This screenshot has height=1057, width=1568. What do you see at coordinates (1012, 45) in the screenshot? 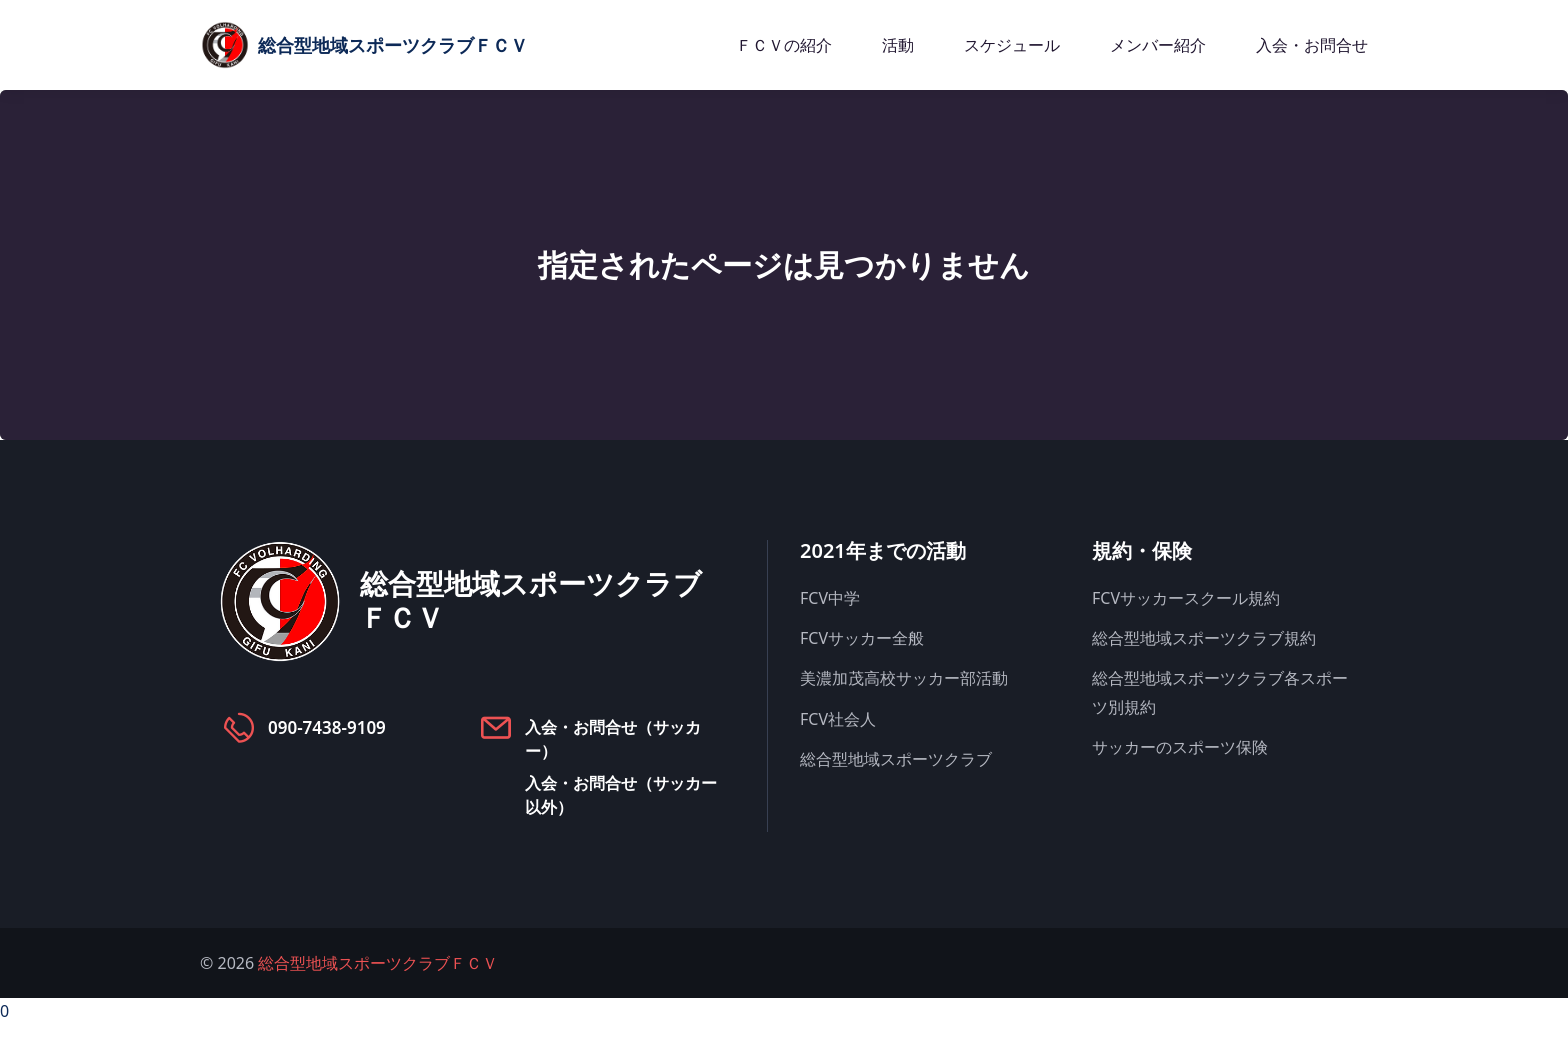
I see `スケジュール` at bounding box center [1012, 45].